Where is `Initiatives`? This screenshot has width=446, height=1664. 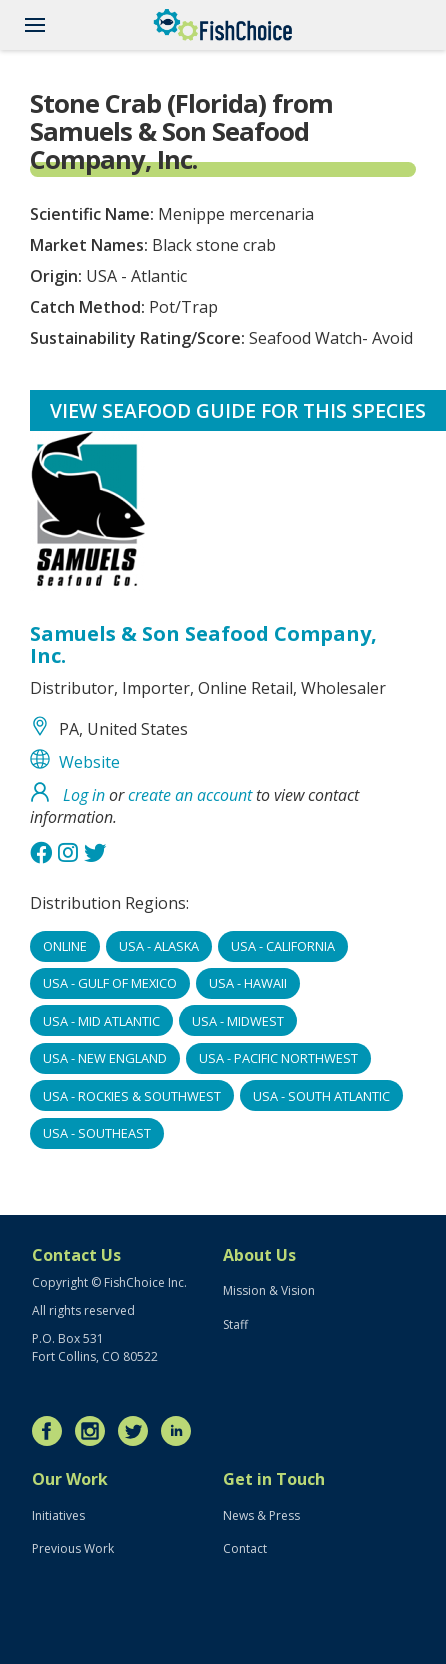
Initiatives is located at coordinates (58, 1515).